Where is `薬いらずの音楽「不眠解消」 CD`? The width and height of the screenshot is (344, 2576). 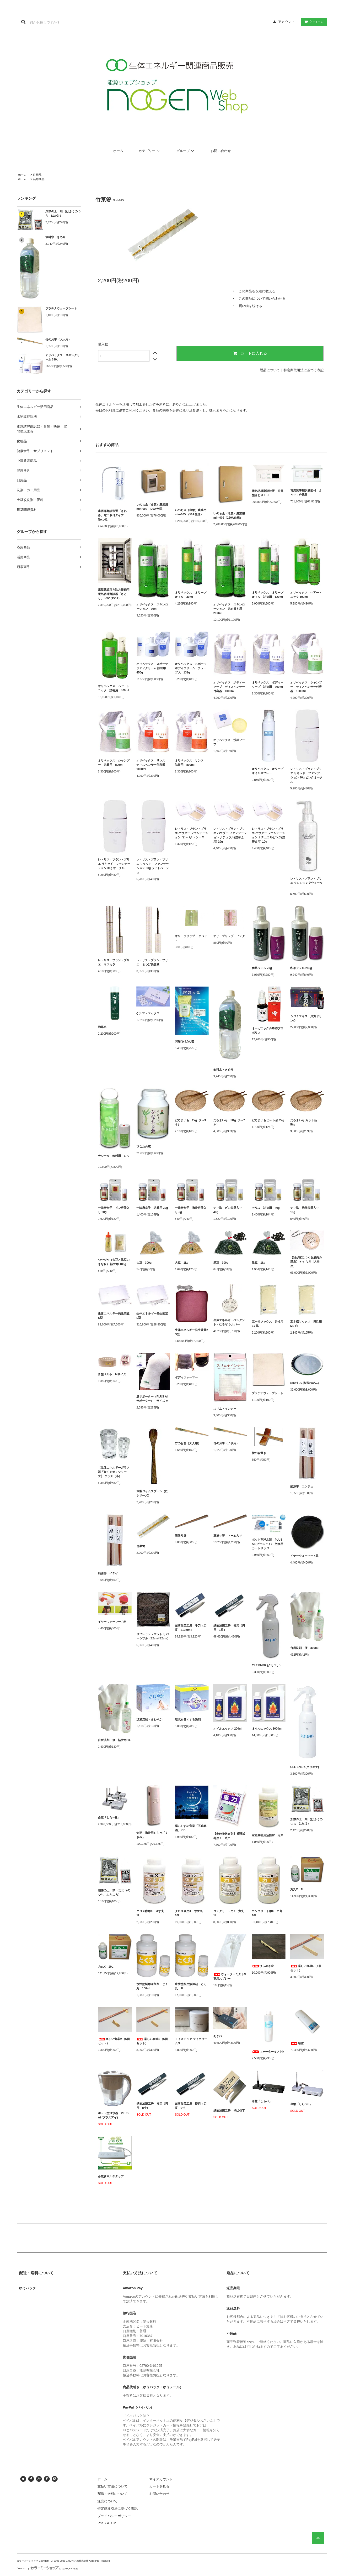
薬いらずの音楽「不眠解消」 CD is located at coordinates (190, 1828).